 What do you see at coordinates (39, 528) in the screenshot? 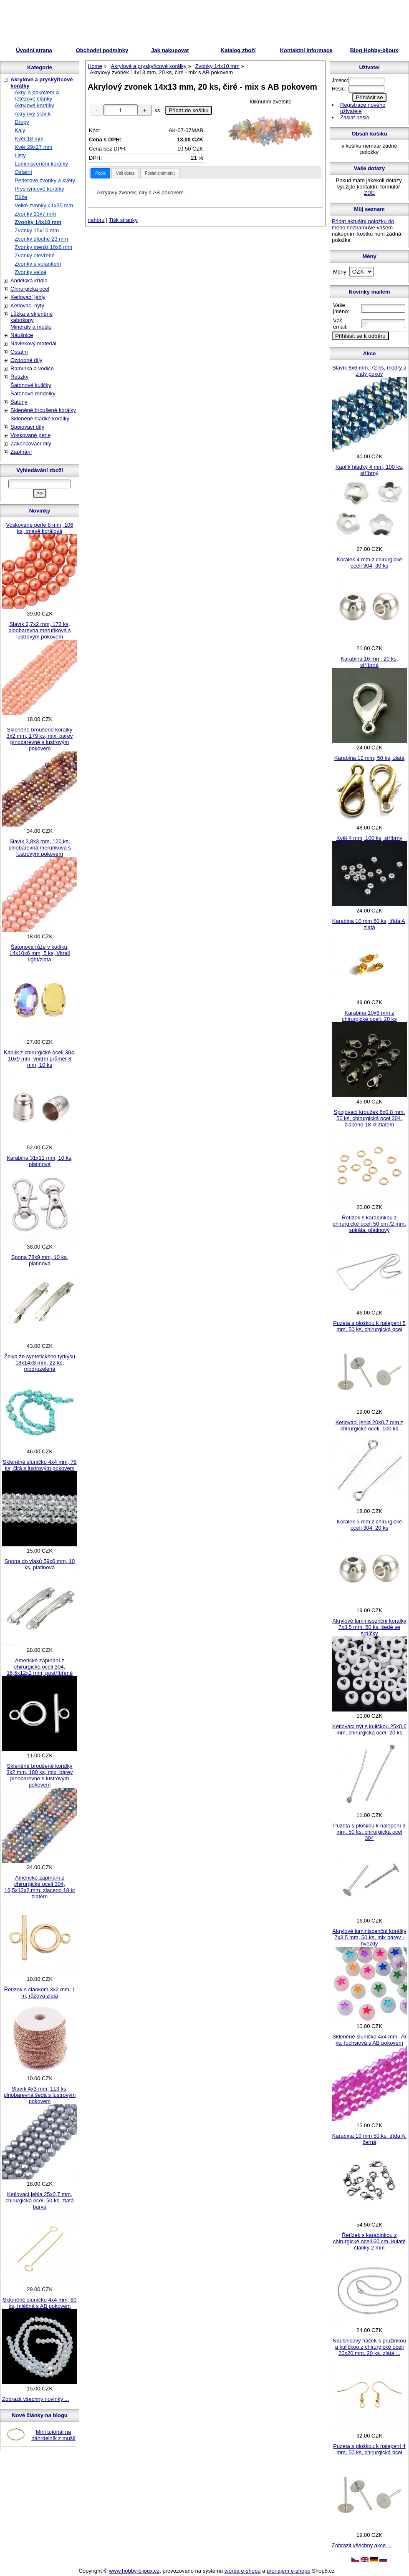
I see `Voskované perle 8 mm, 106 ks, tmavě korálová` at bounding box center [39, 528].